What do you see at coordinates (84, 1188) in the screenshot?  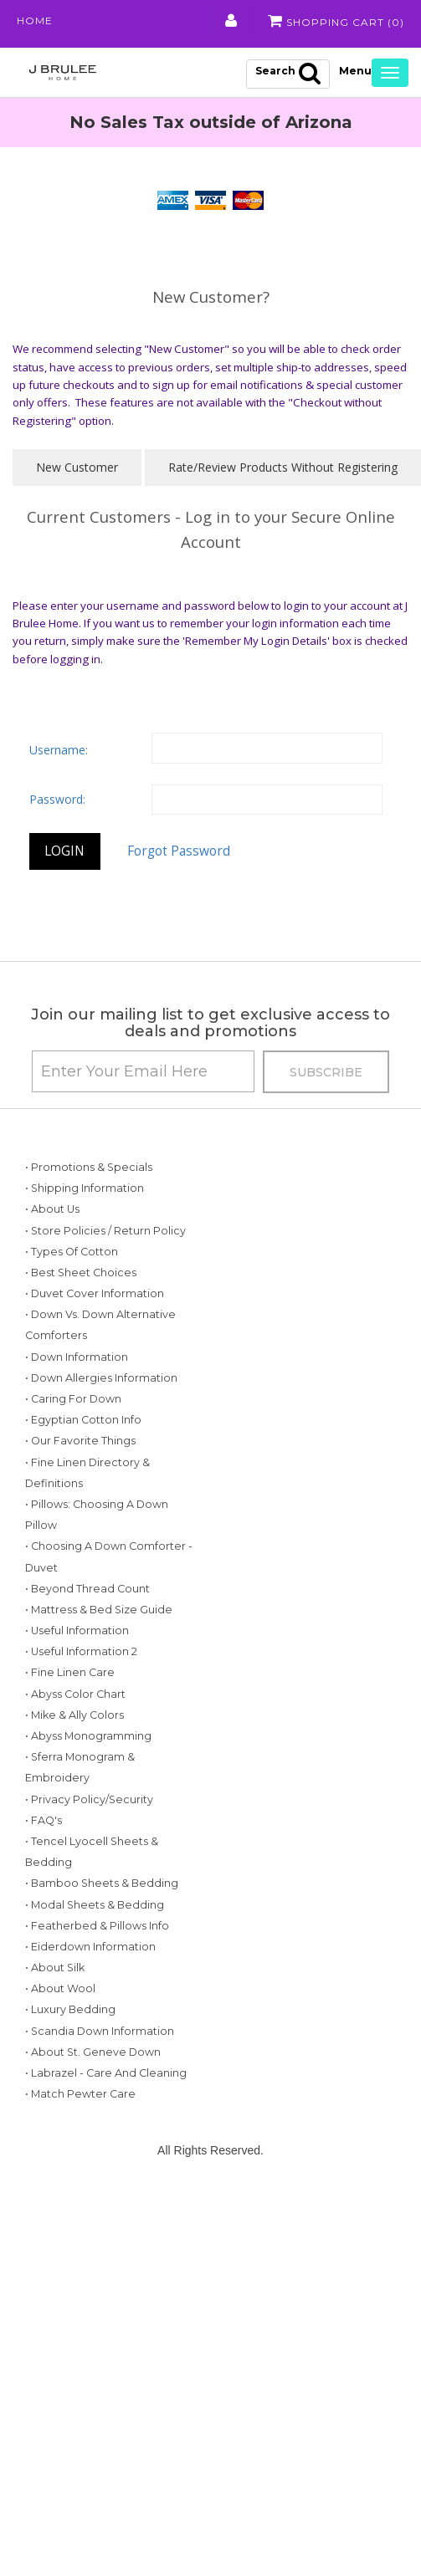 I see `• Shipping Information` at bounding box center [84, 1188].